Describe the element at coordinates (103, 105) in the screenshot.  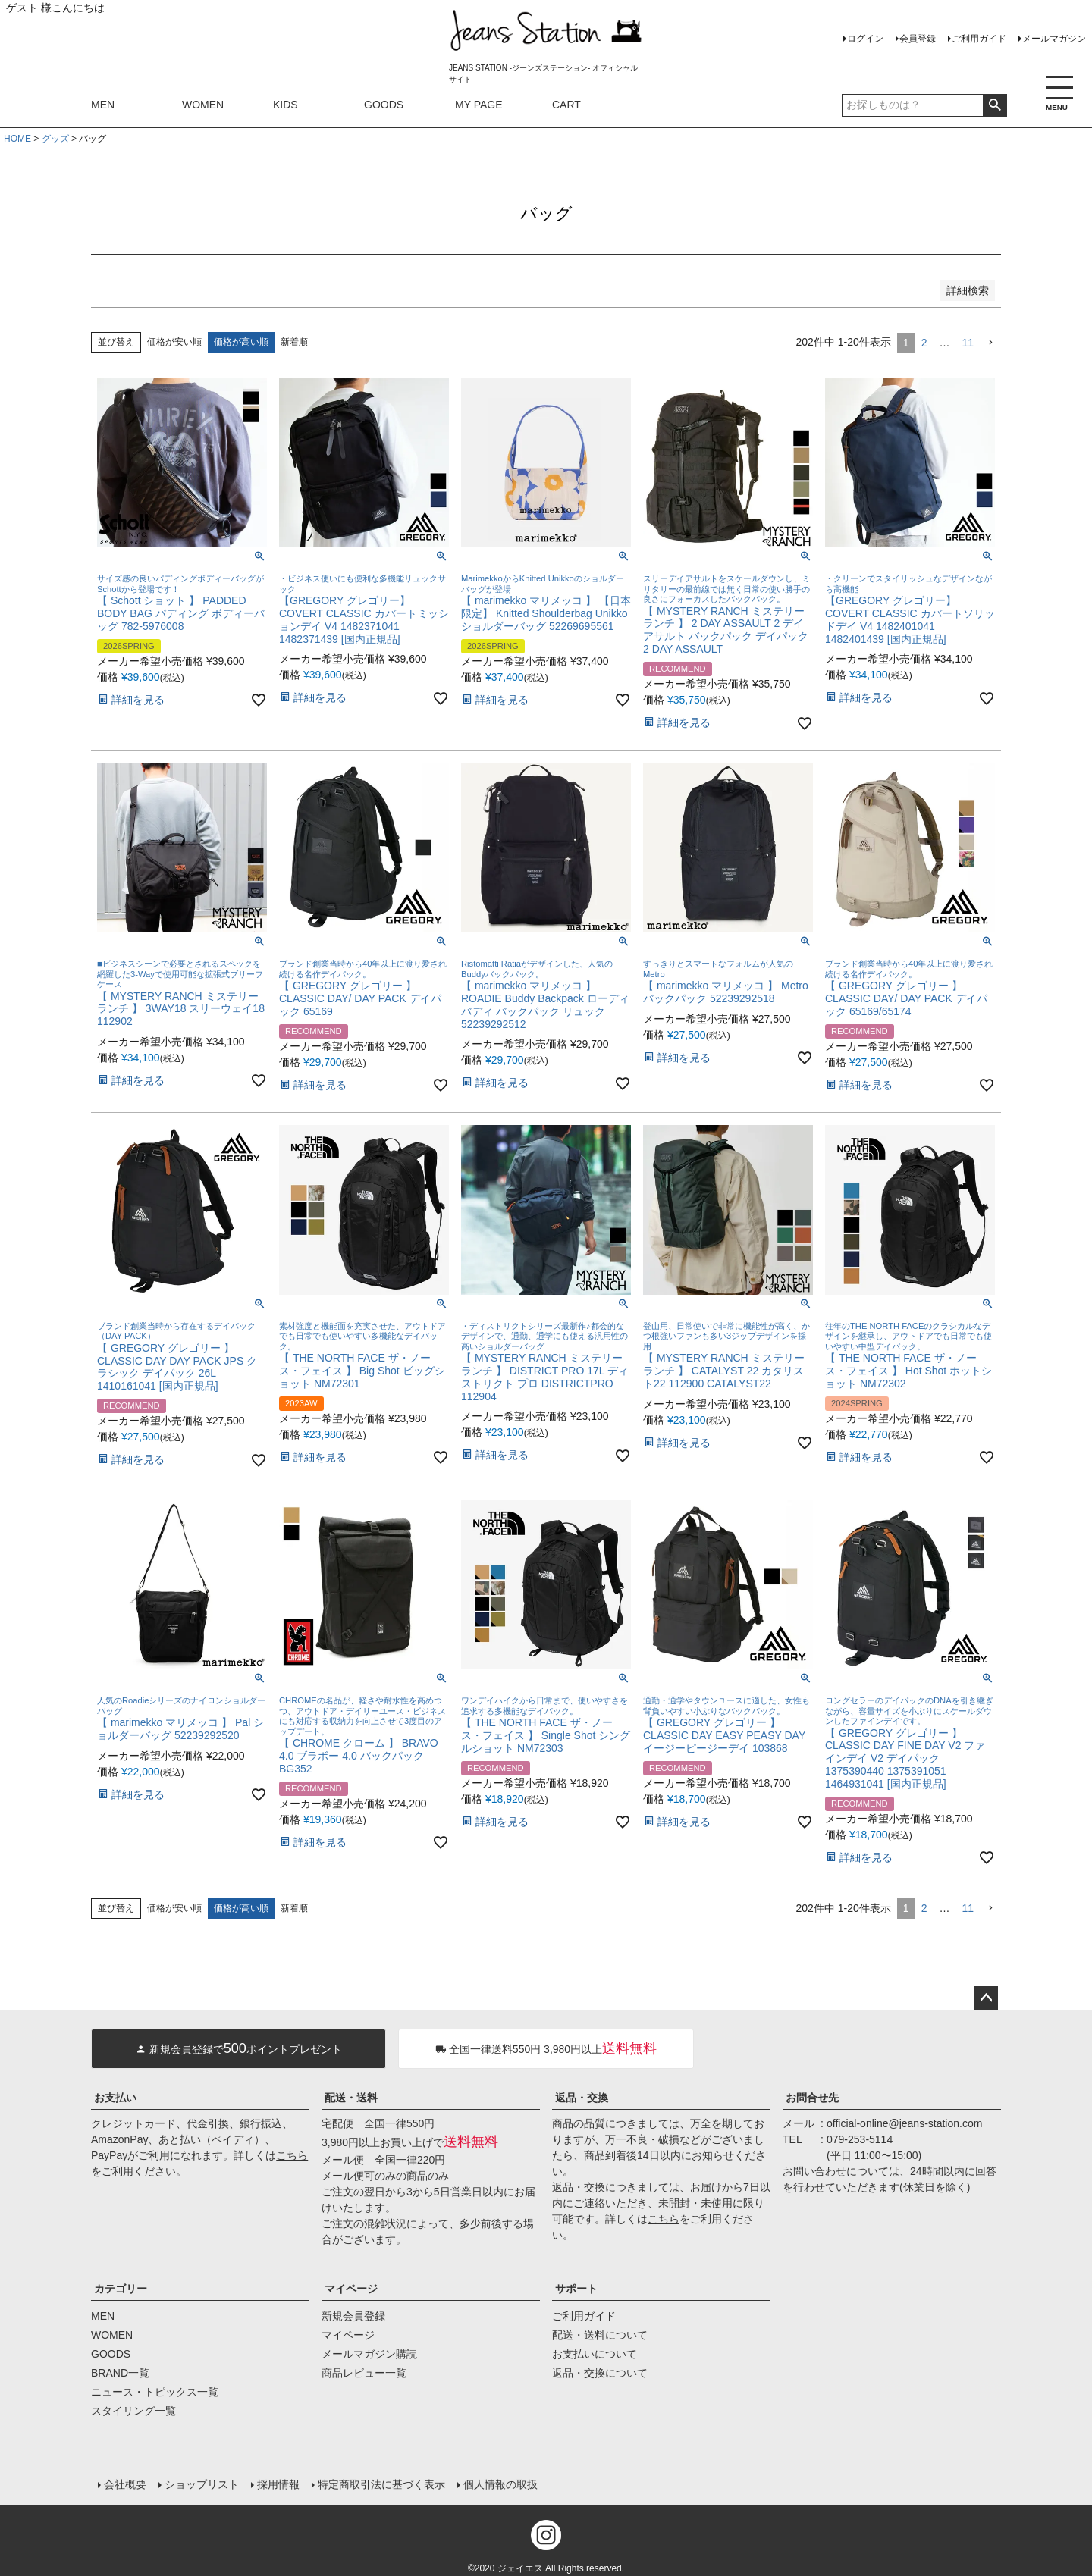
I see `MEN` at that location.